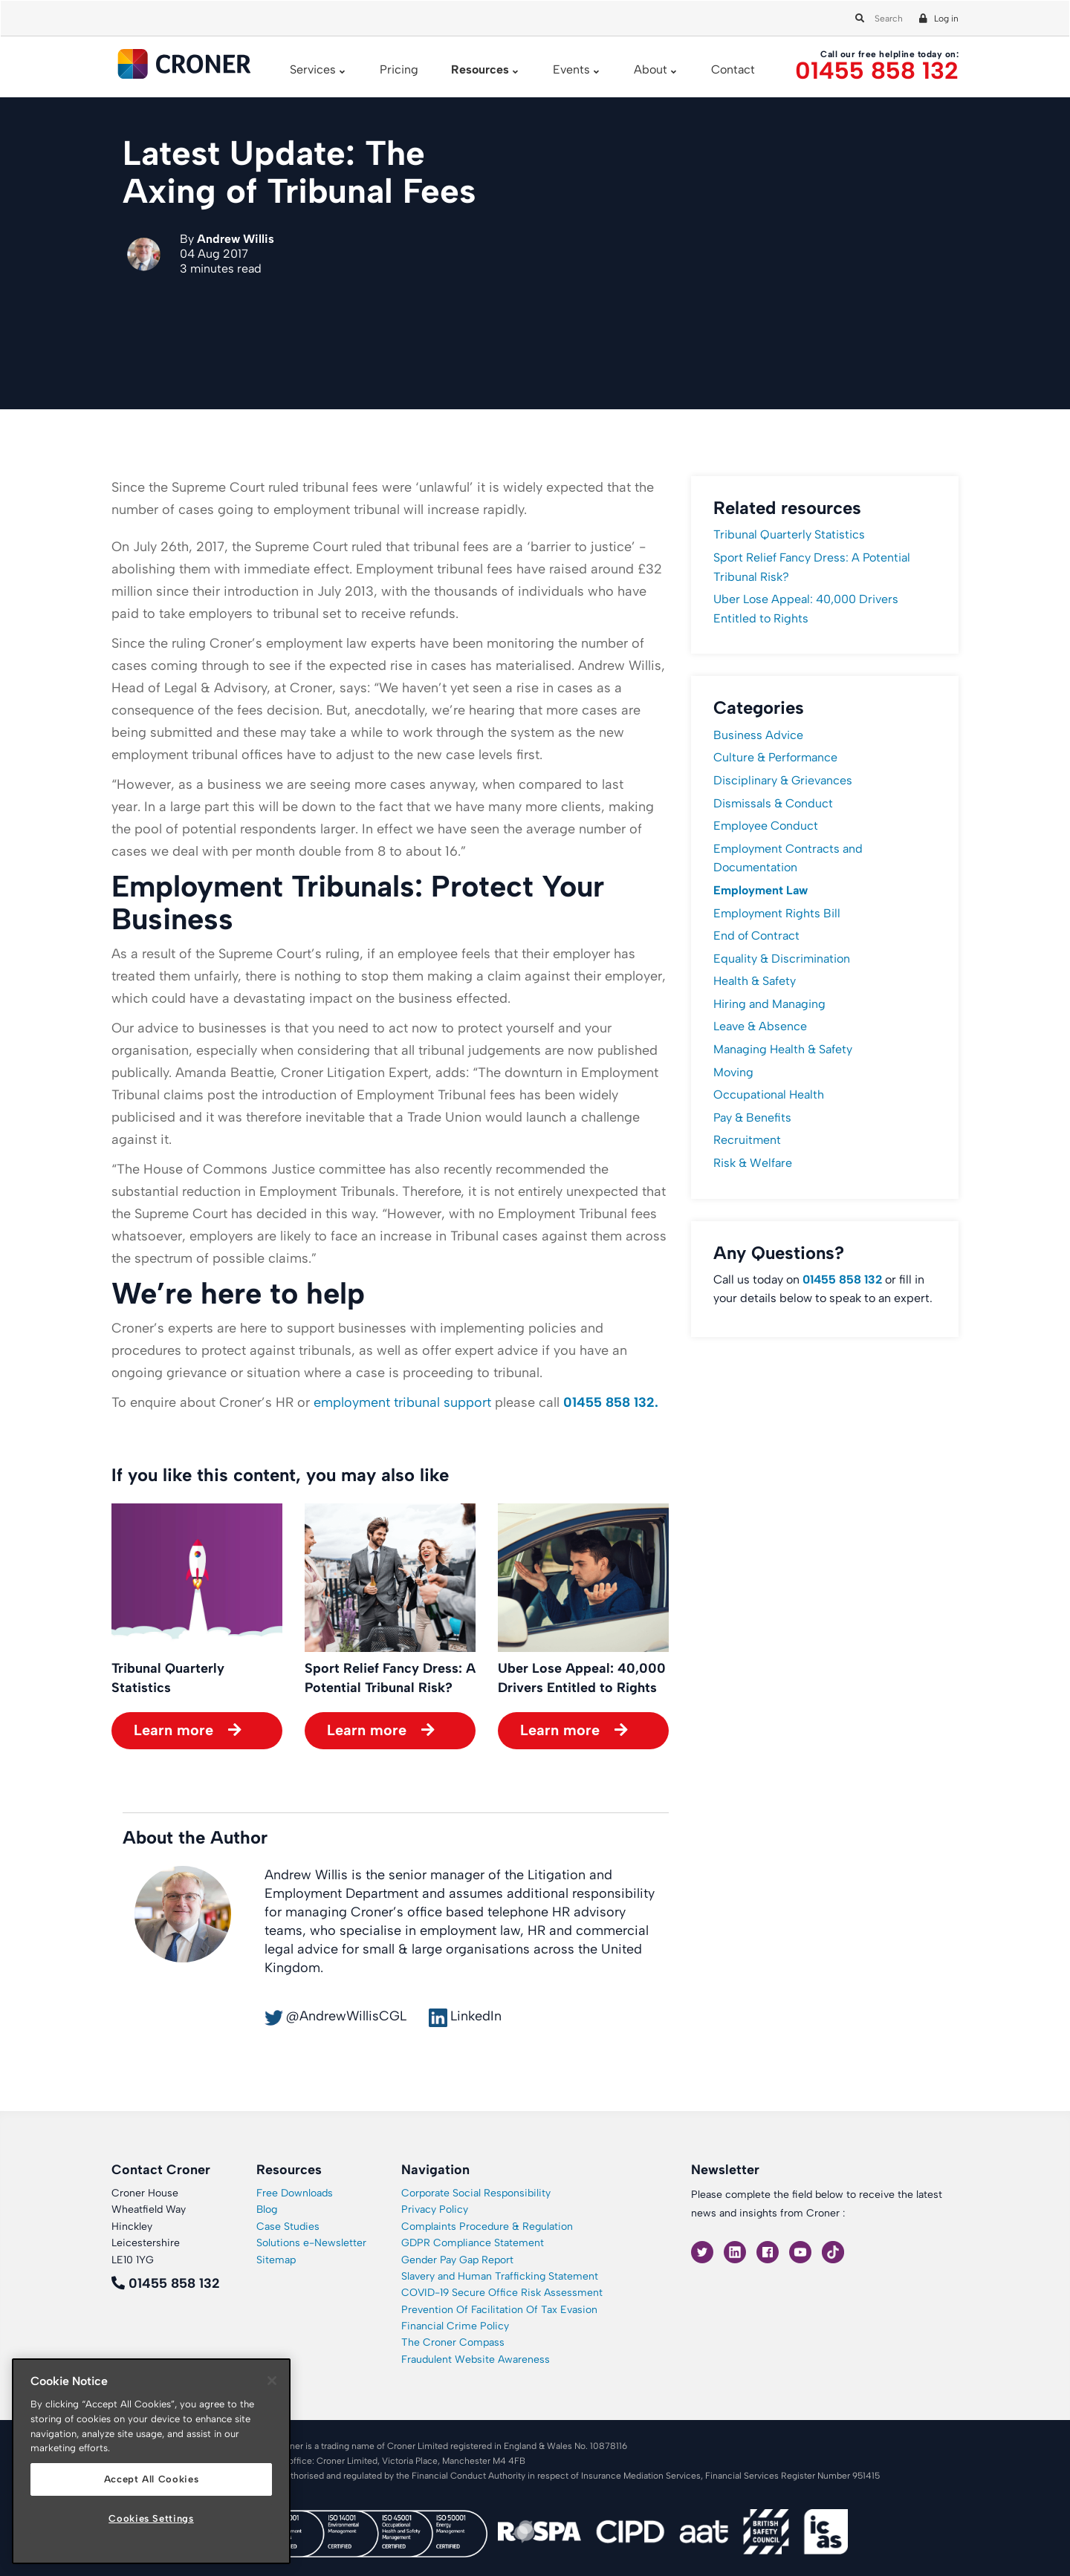  What do you see at coordinates (752, 1117) in the screenshot?
I see `Pay & Benefits` at bounding box center [752, 1117].